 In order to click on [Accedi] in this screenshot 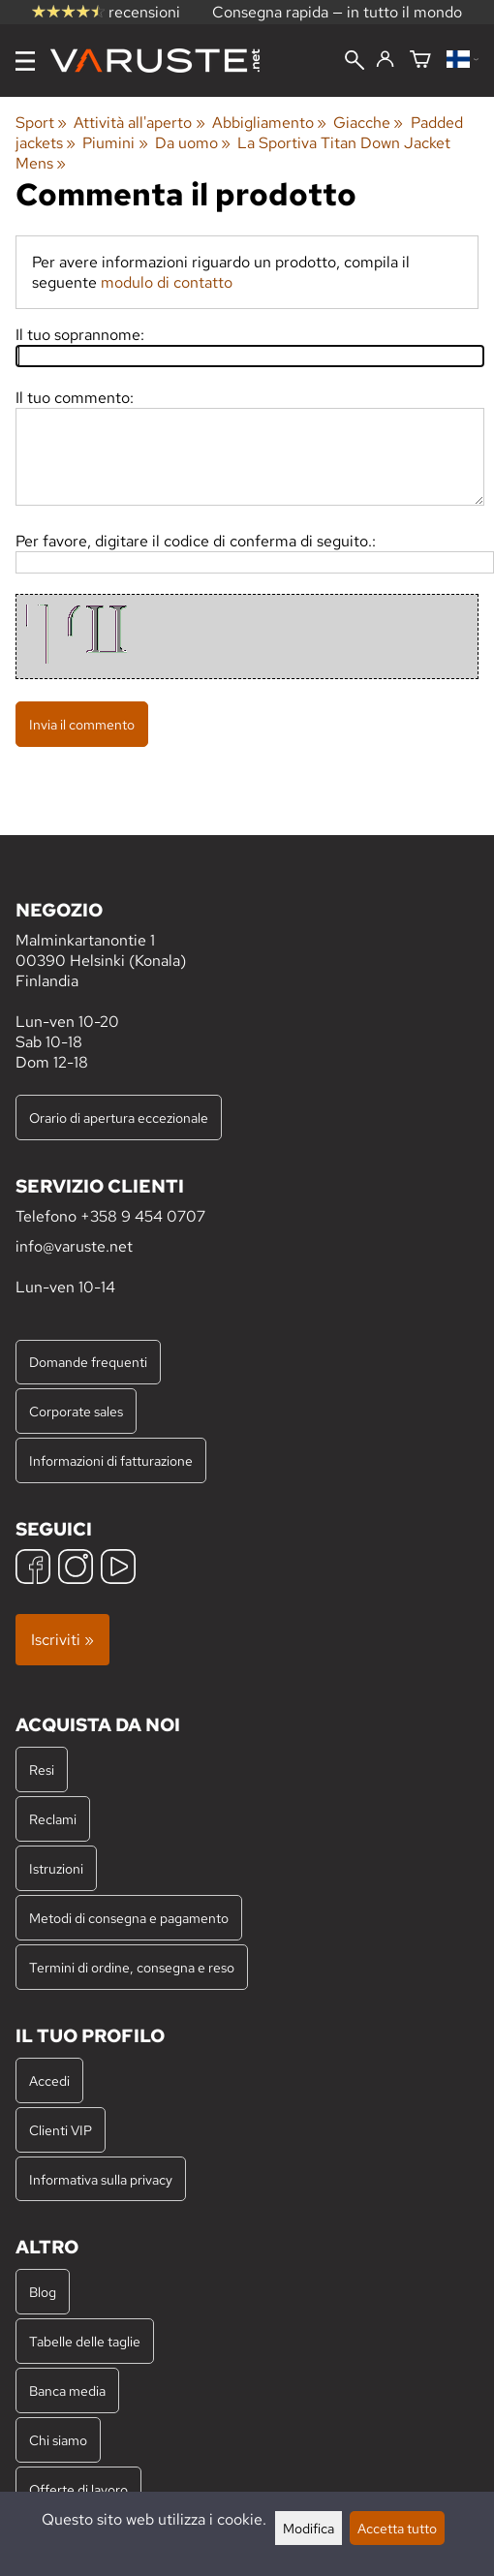, I will do `click(385, 60)`.